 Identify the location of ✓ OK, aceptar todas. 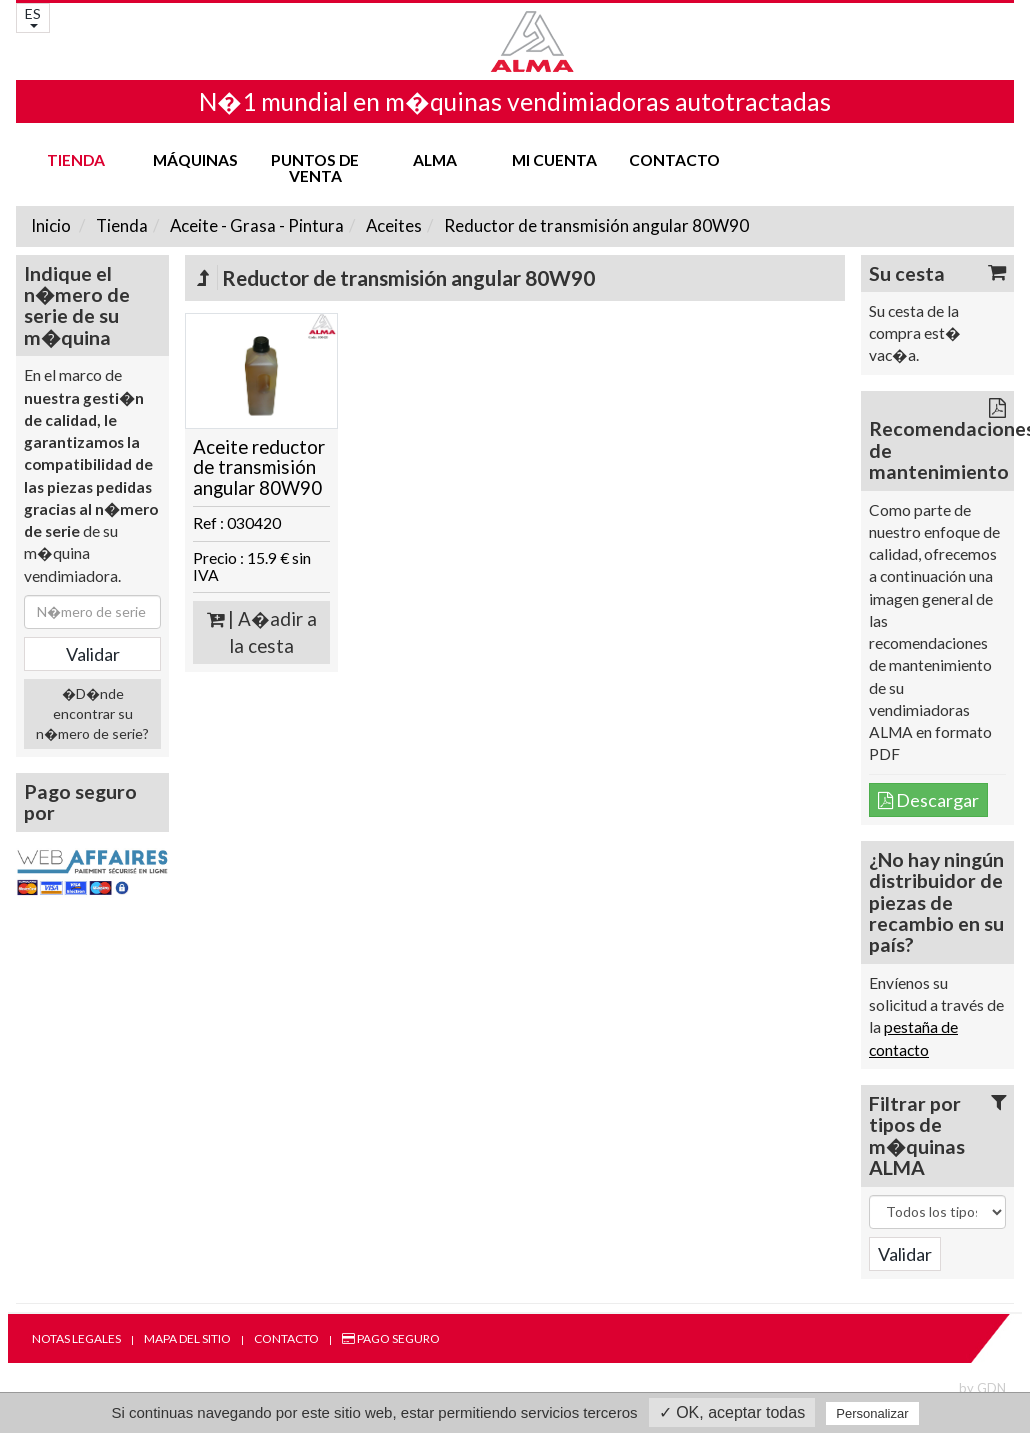
(732, 1412).